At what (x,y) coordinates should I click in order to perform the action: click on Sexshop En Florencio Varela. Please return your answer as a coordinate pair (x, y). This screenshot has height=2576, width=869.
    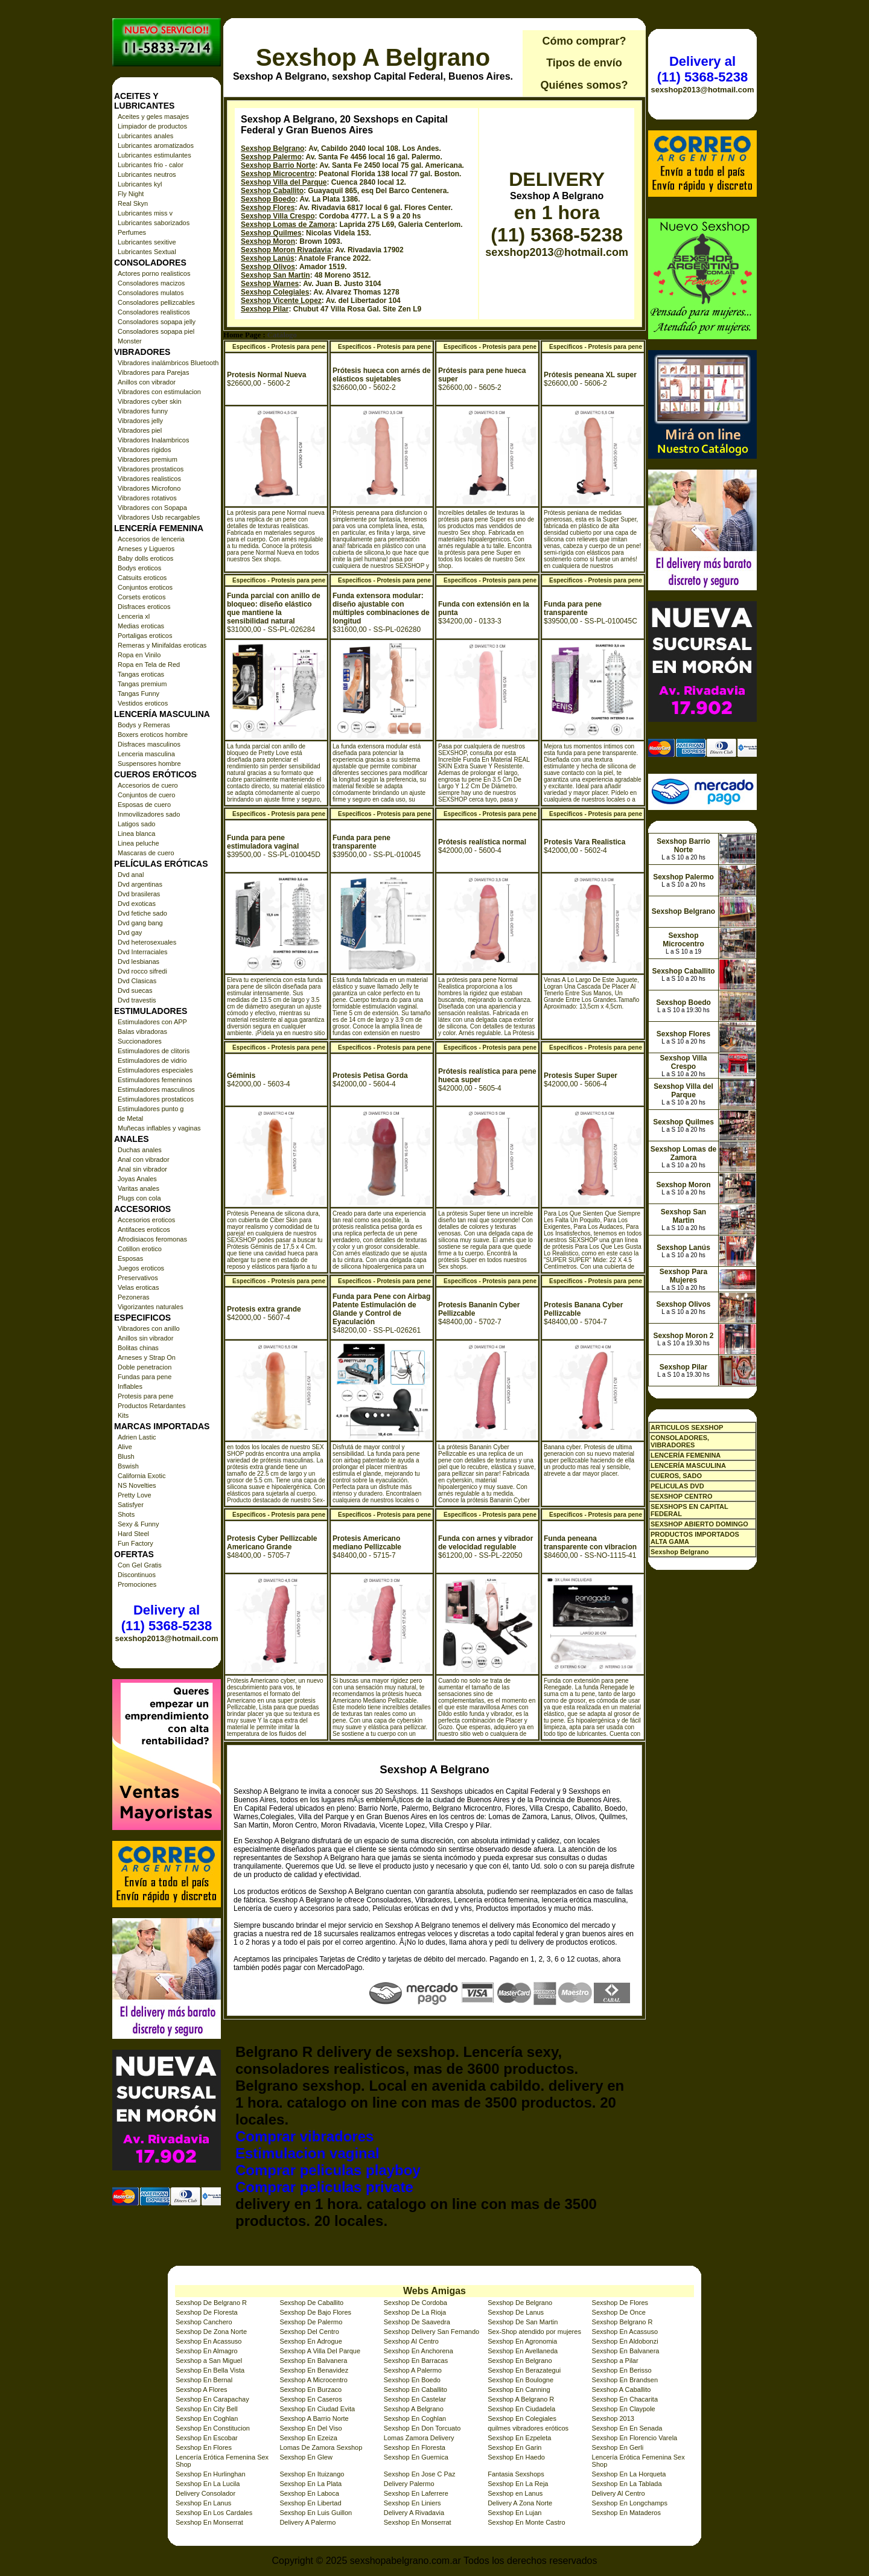
    Looking at the image, I should click on (635, 2437).